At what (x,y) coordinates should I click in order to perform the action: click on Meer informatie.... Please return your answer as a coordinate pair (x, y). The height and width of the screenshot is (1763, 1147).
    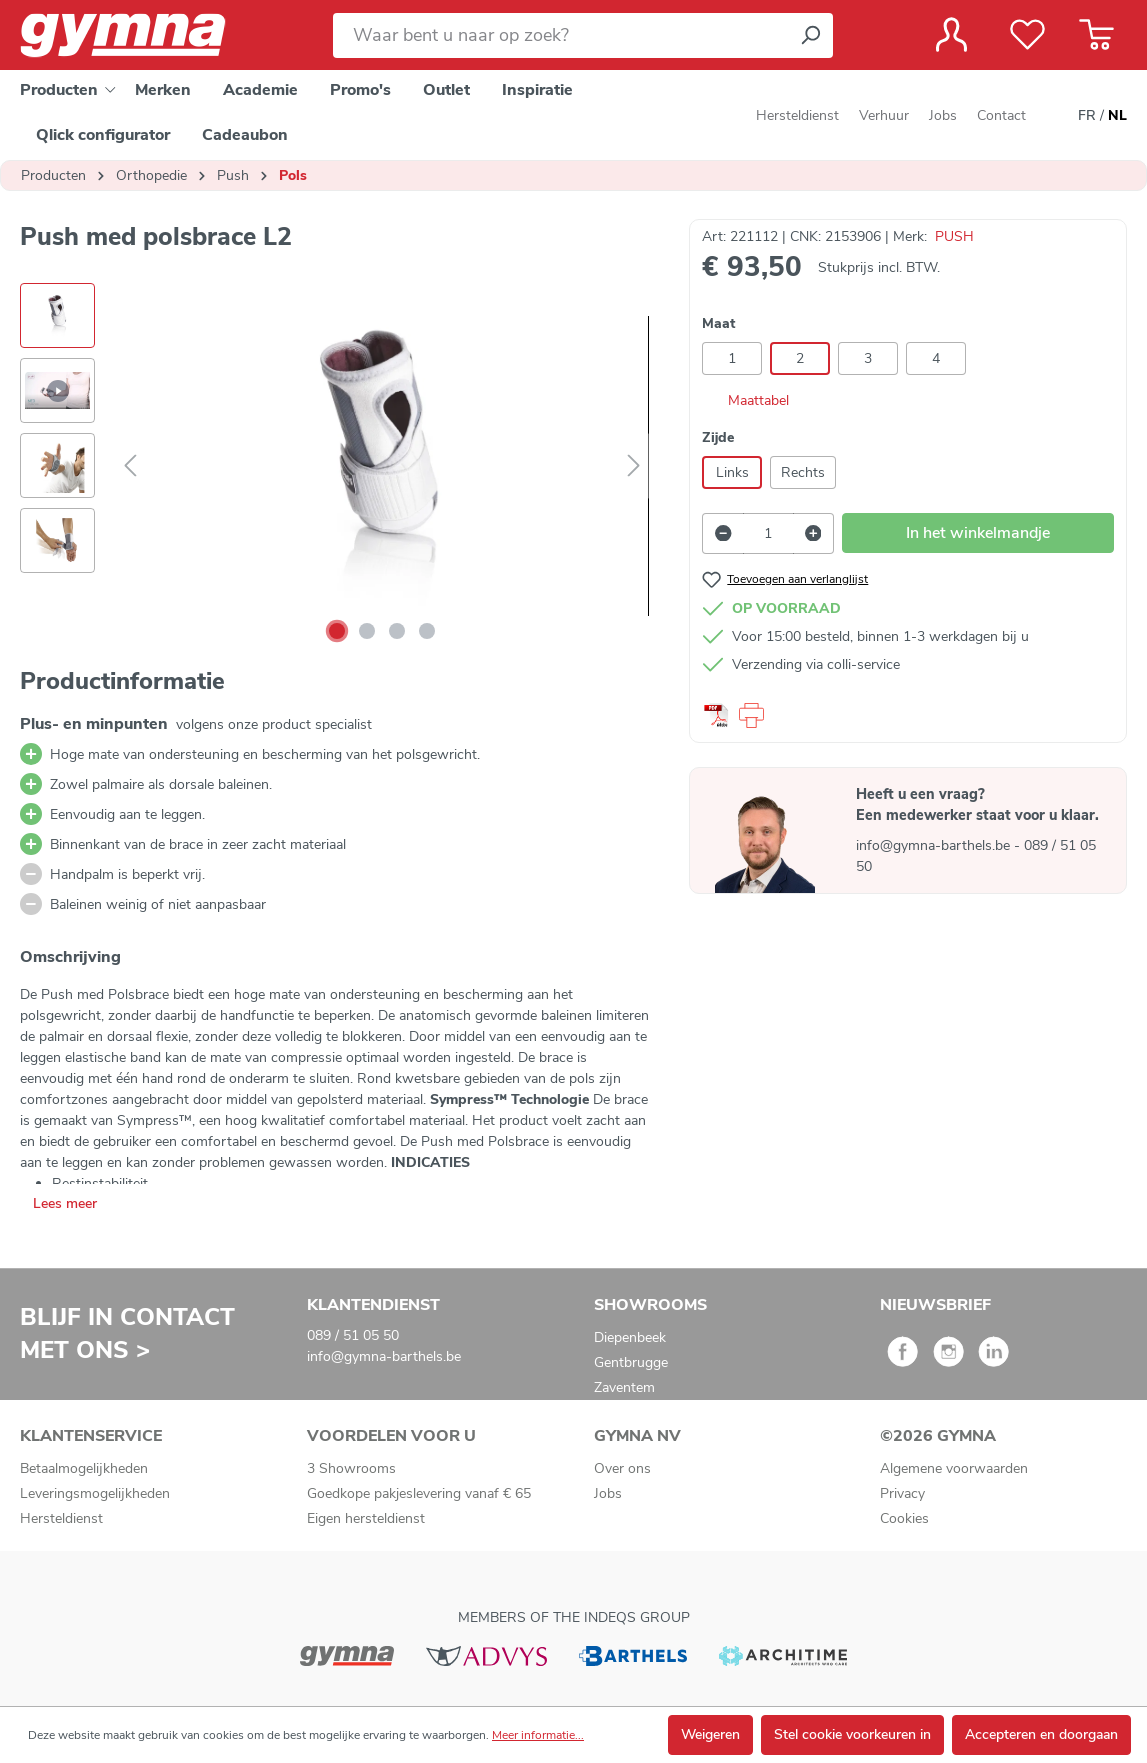
    Looking at the image, I should click on (538, 1735).